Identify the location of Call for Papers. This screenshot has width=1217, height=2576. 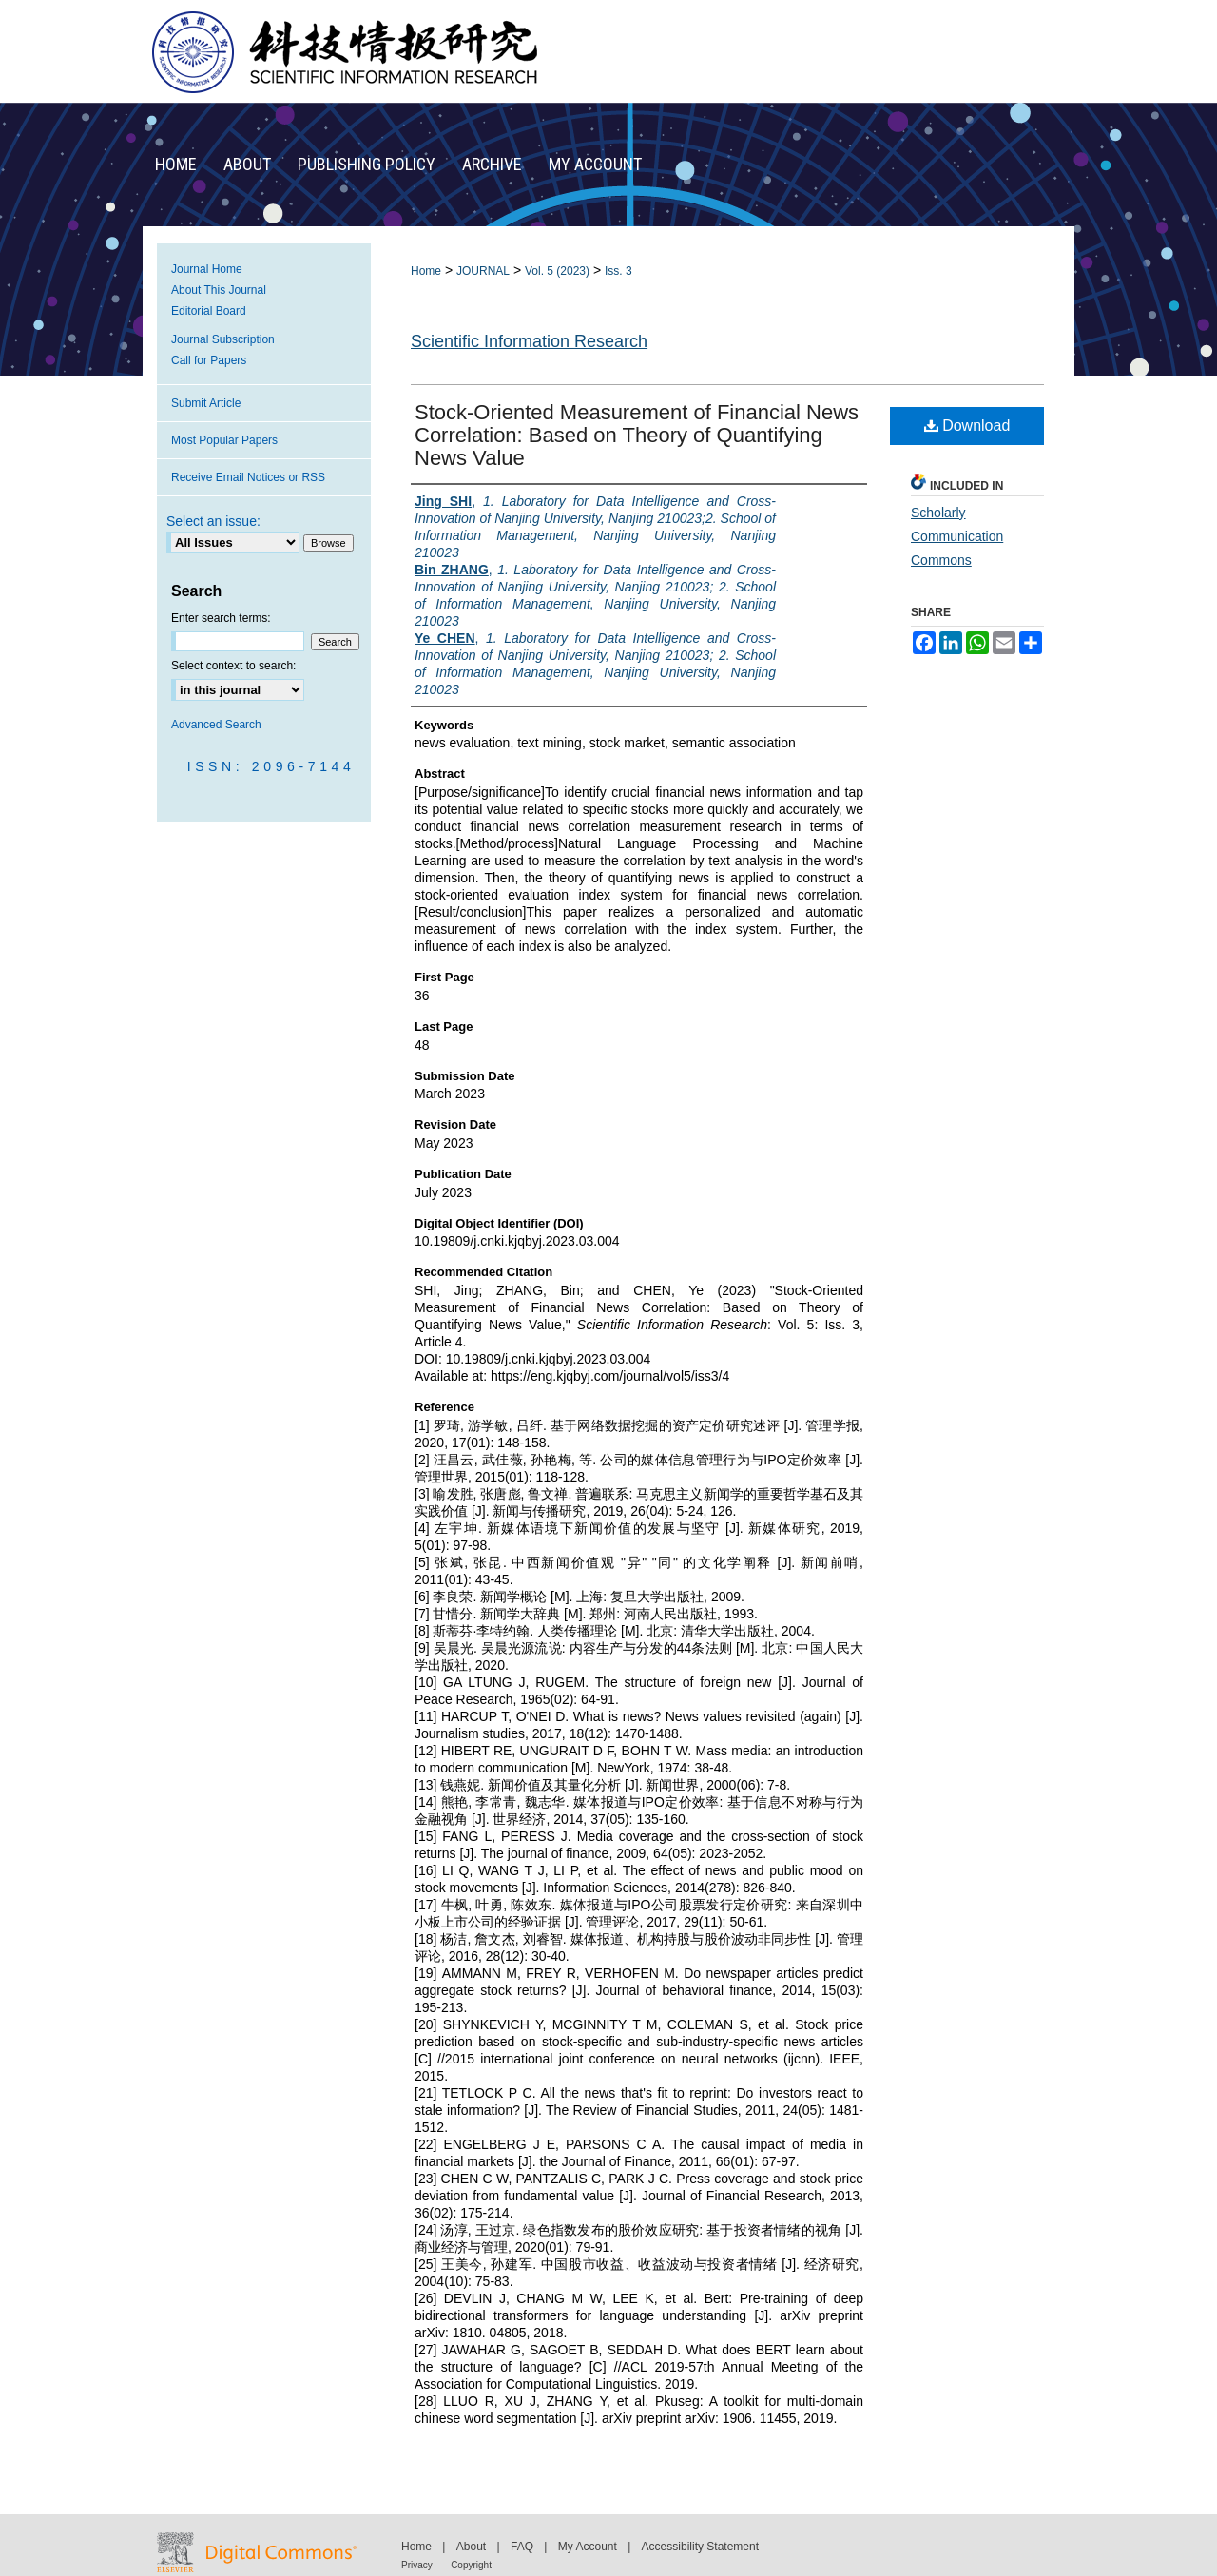
(208, 360).